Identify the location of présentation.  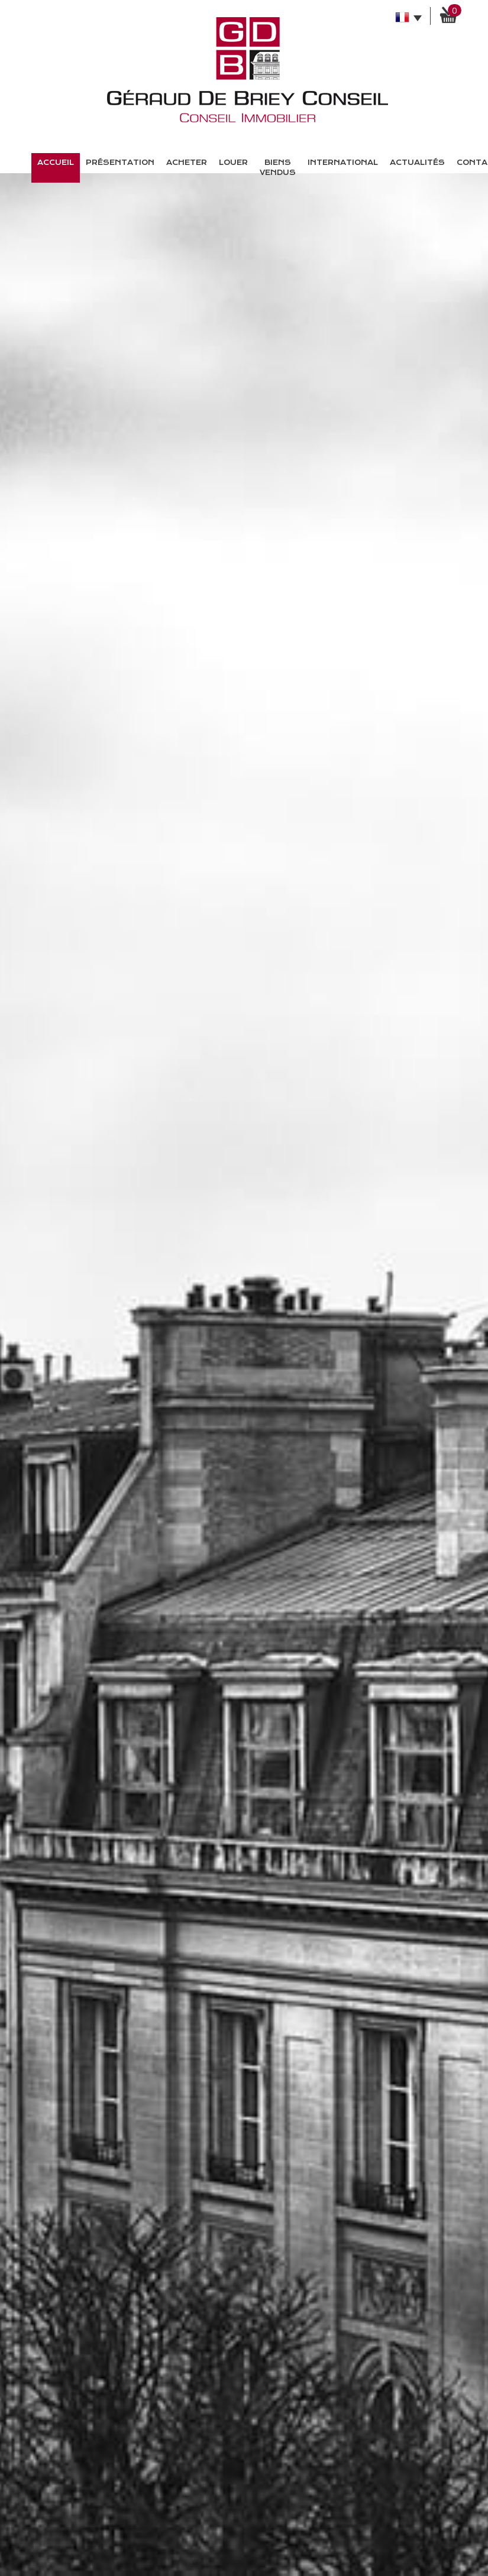
(120, 162).